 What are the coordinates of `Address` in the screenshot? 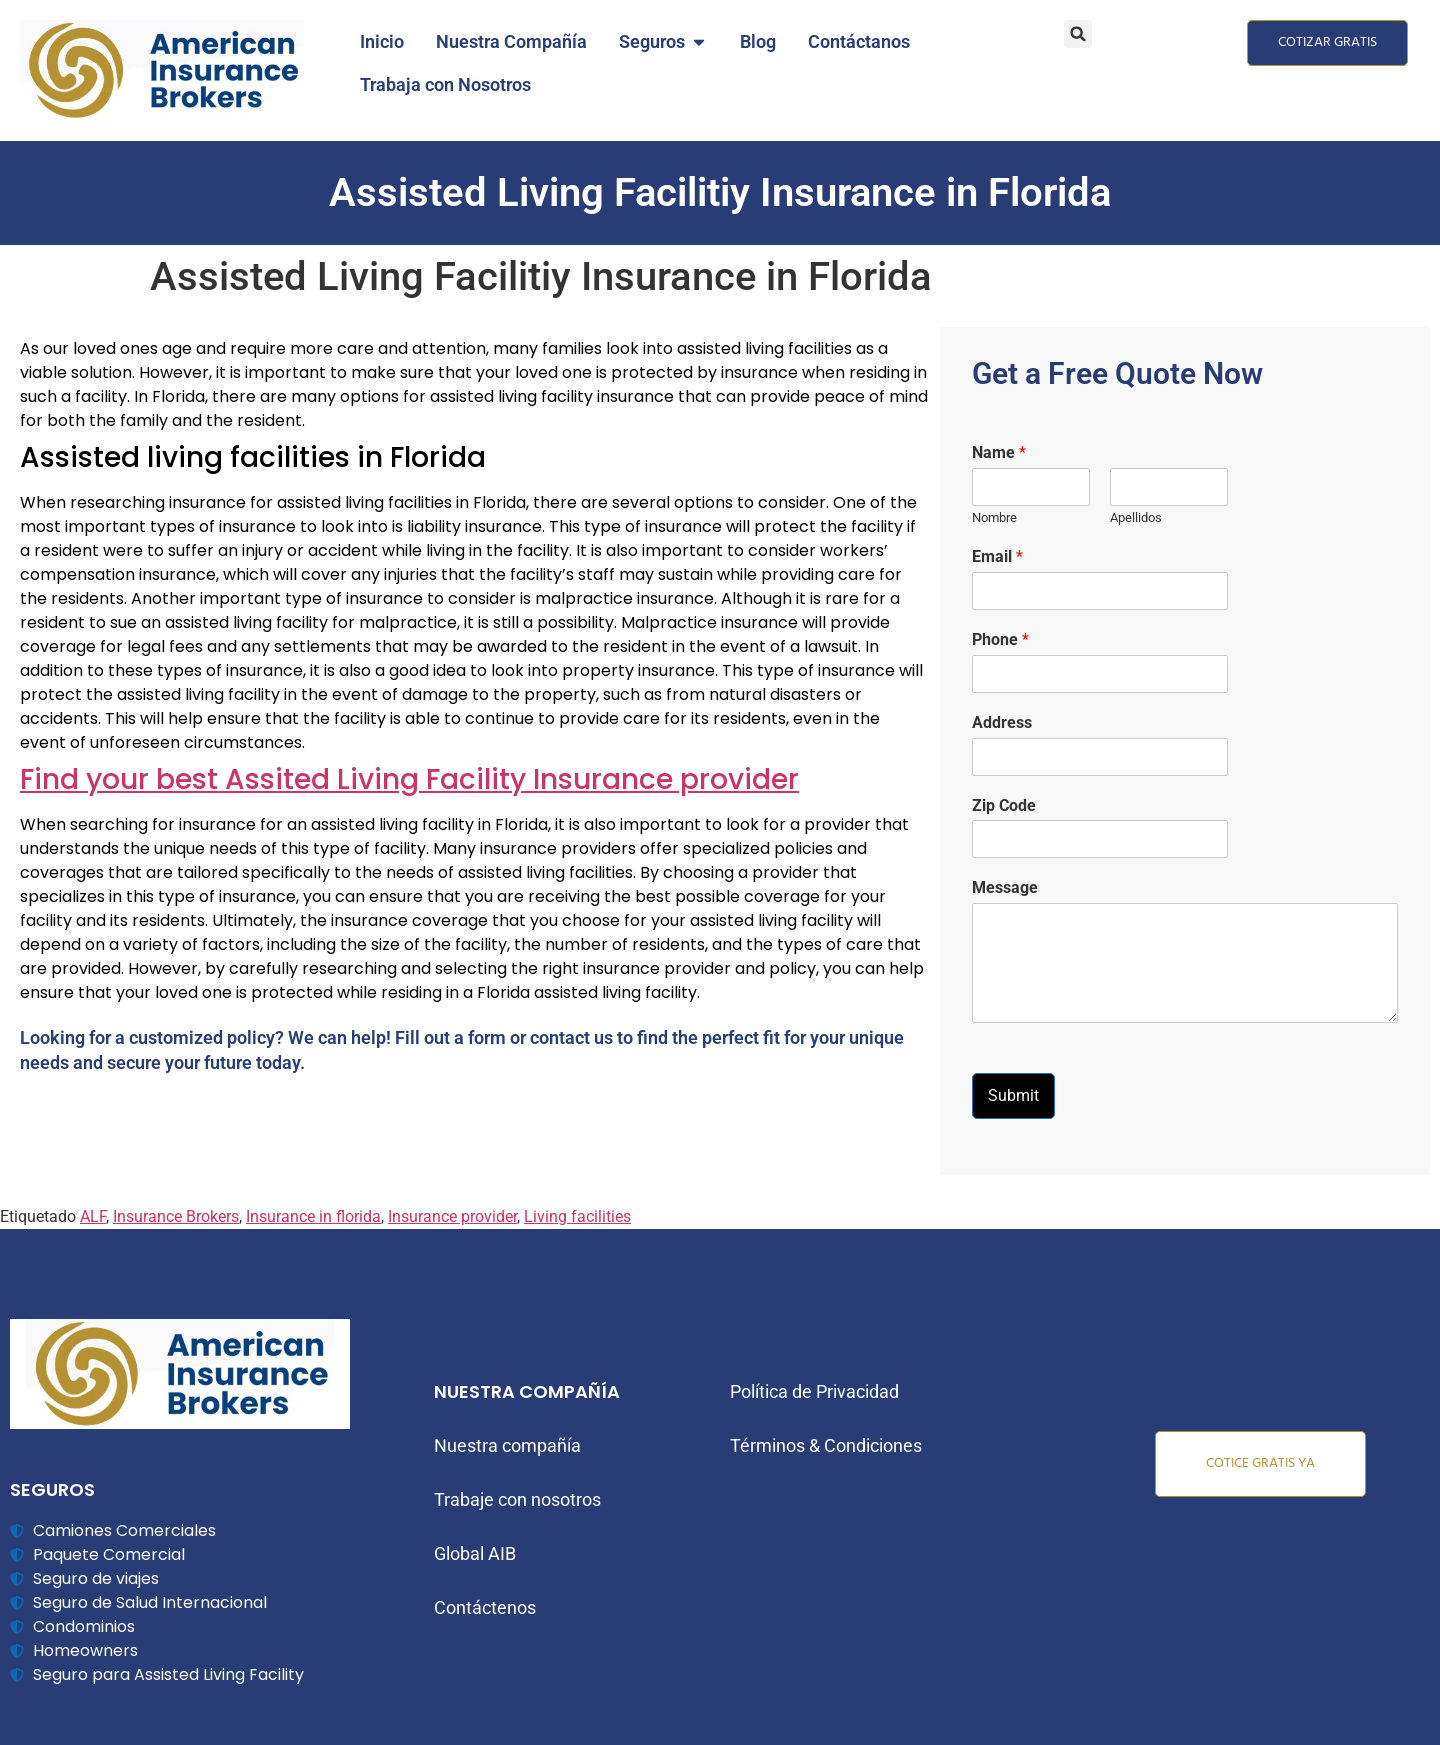 It's located at (1002, 722).